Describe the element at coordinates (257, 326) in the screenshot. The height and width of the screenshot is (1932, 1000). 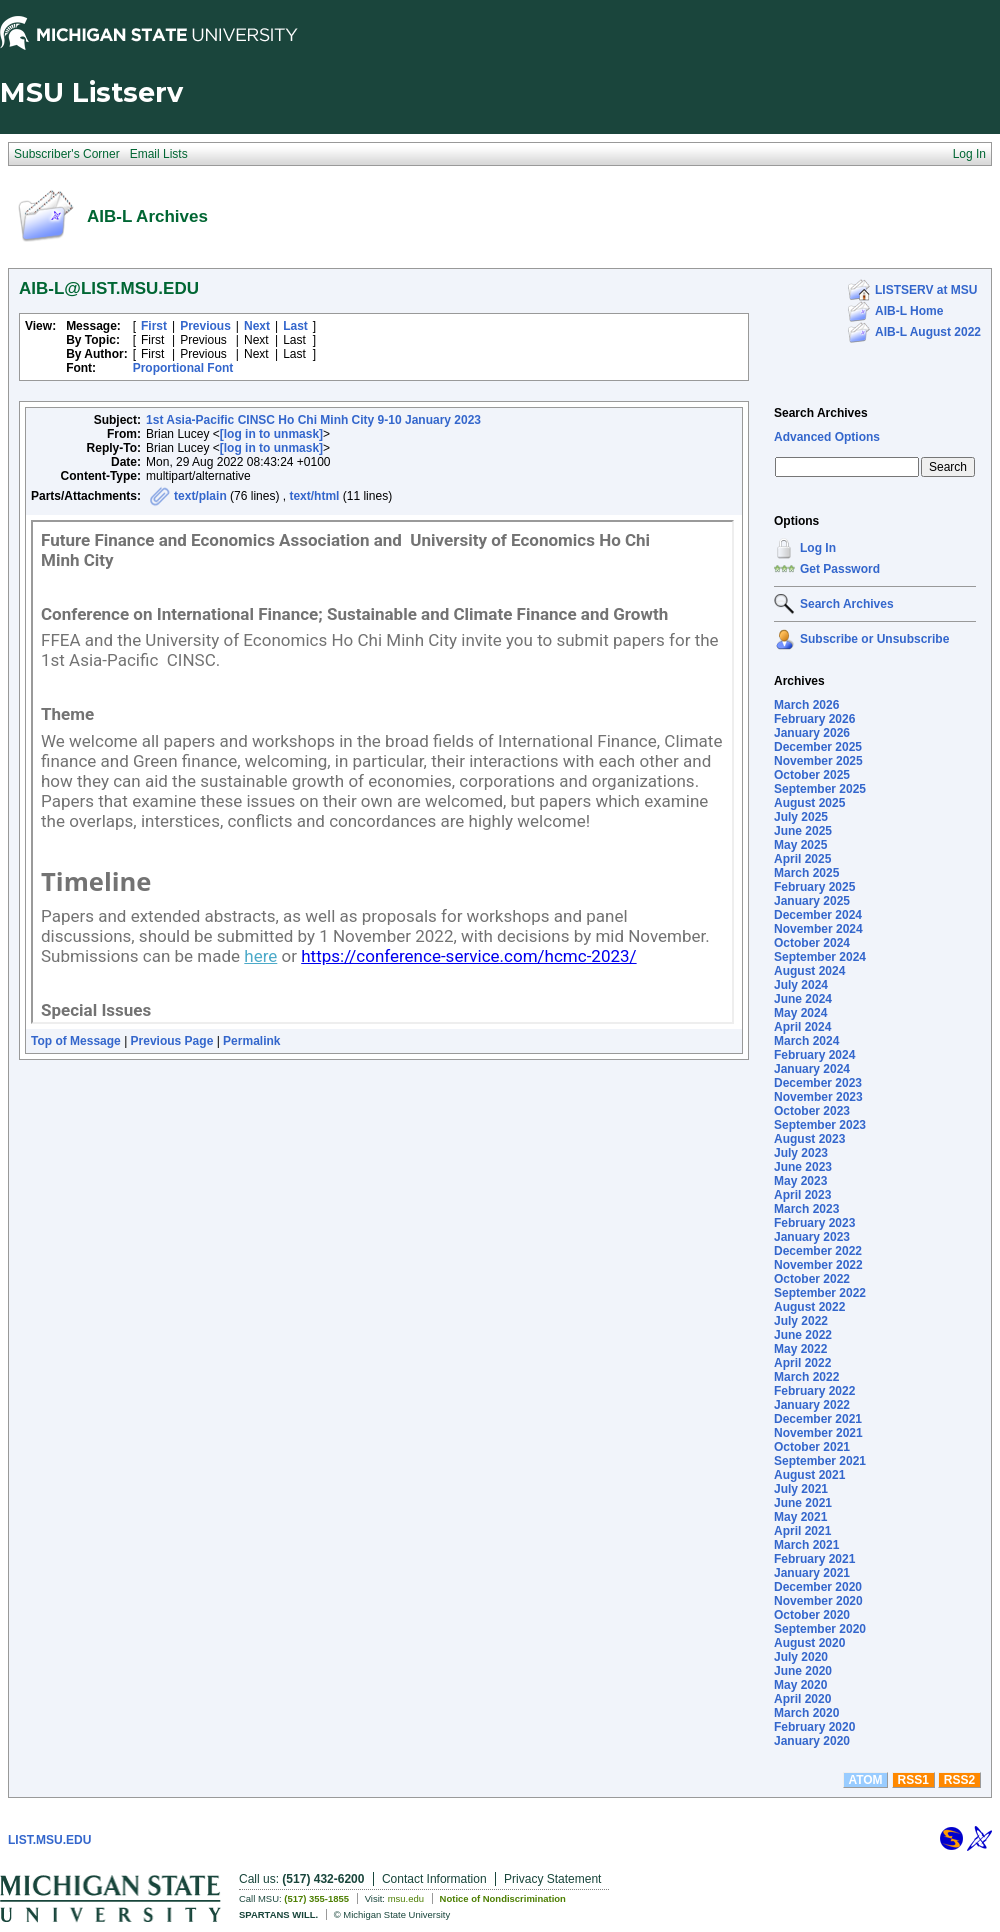
I see `Next` at that location.